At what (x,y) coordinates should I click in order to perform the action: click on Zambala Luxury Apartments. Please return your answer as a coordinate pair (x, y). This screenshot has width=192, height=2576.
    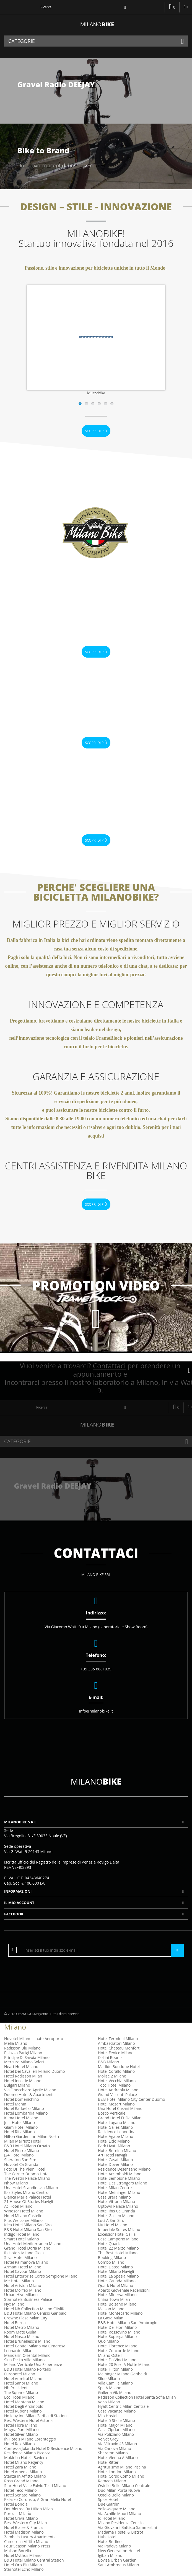
    Looking at the image, I should click on (29, 2536).